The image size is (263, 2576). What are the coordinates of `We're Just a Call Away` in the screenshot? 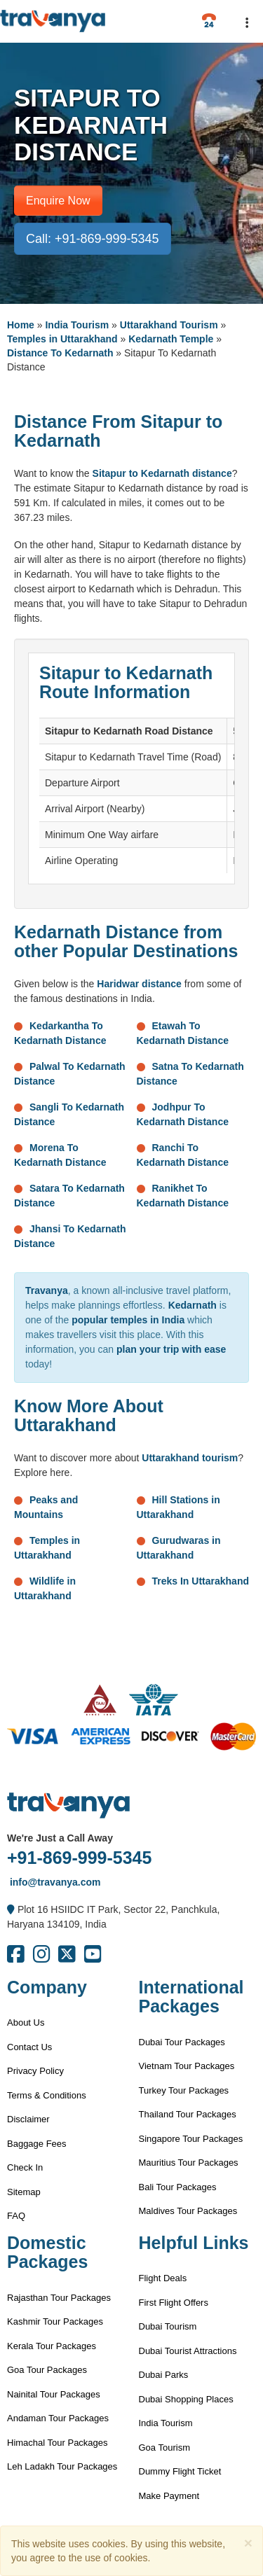 It's located at (60, 1838).